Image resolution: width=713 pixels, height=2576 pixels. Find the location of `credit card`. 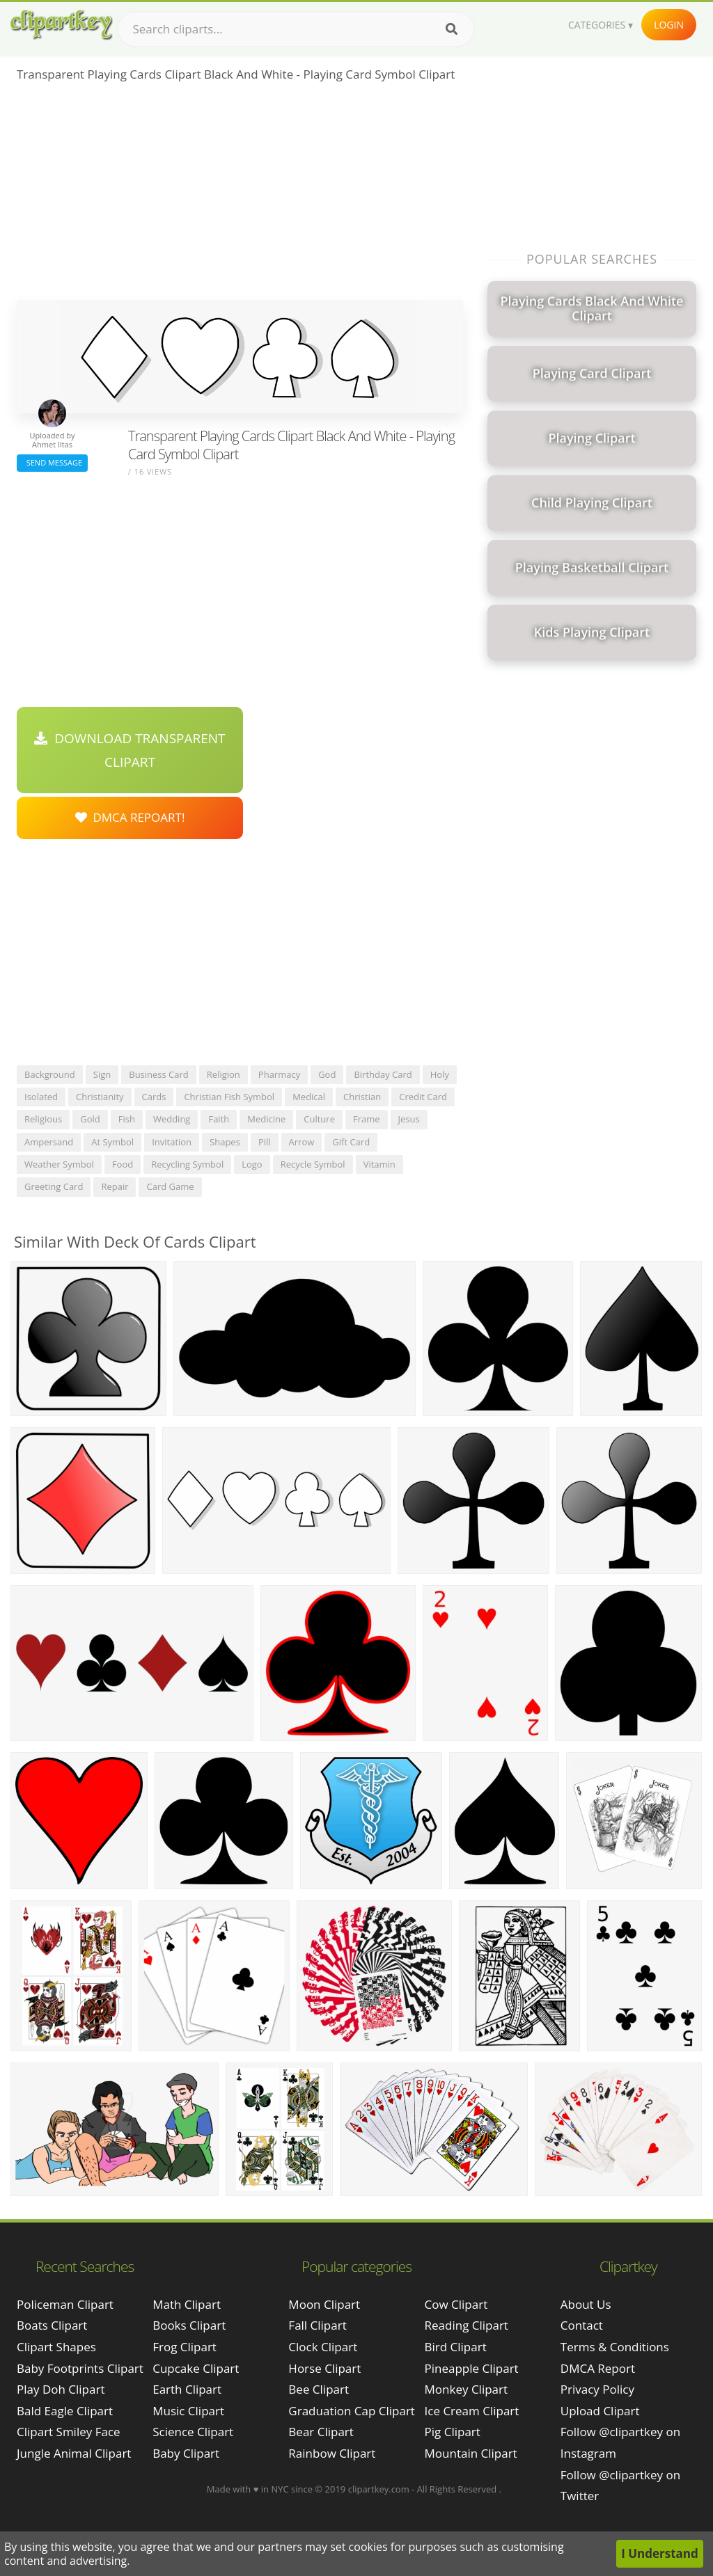

credit card is located at coordinates (423, 1096).